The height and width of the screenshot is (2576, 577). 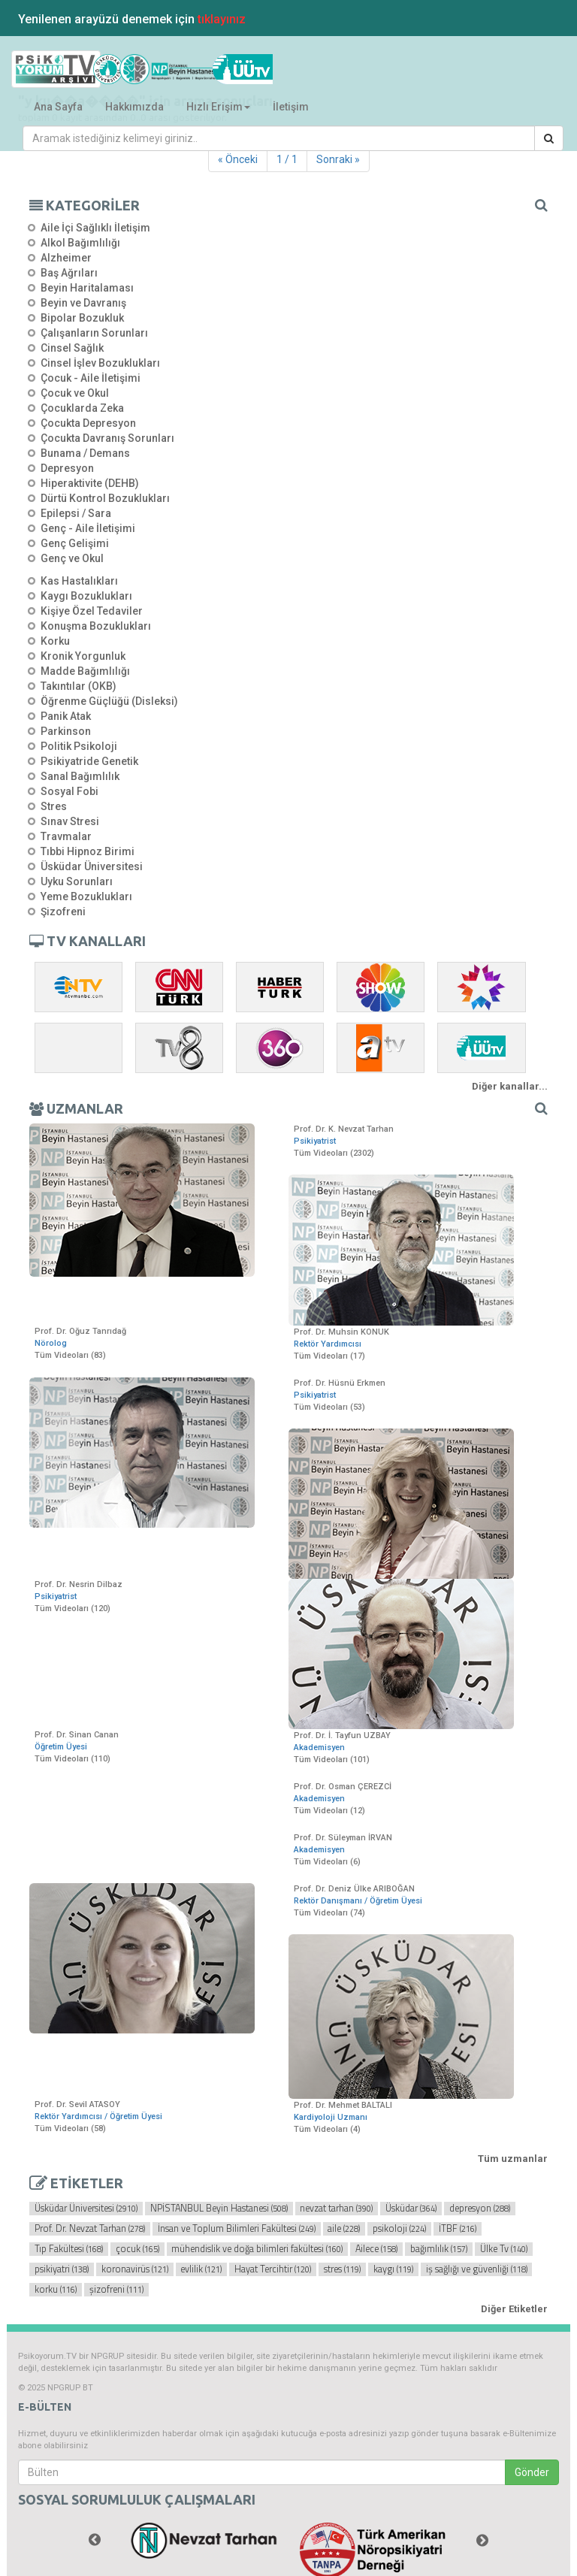 What do you see at coordinates (86, 596) in the screenshot?
I see `Kaygı Bozuklukları` at bounding box center [86, 596].